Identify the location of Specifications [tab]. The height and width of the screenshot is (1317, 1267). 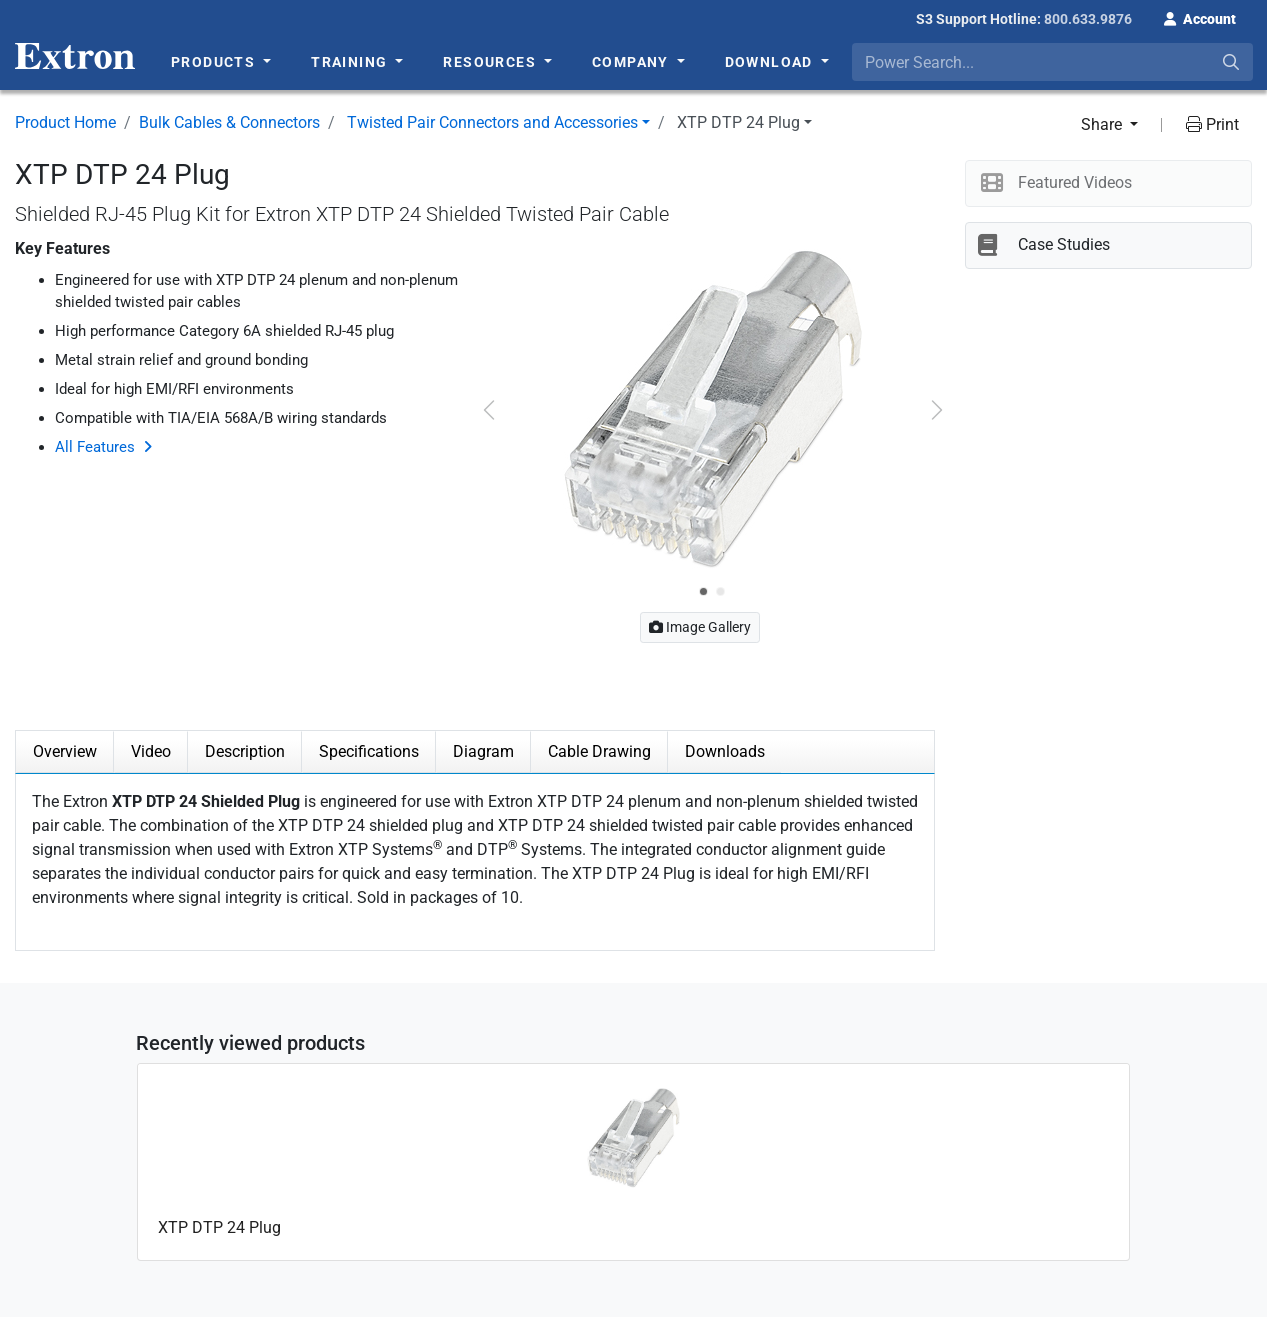
(369, 751).